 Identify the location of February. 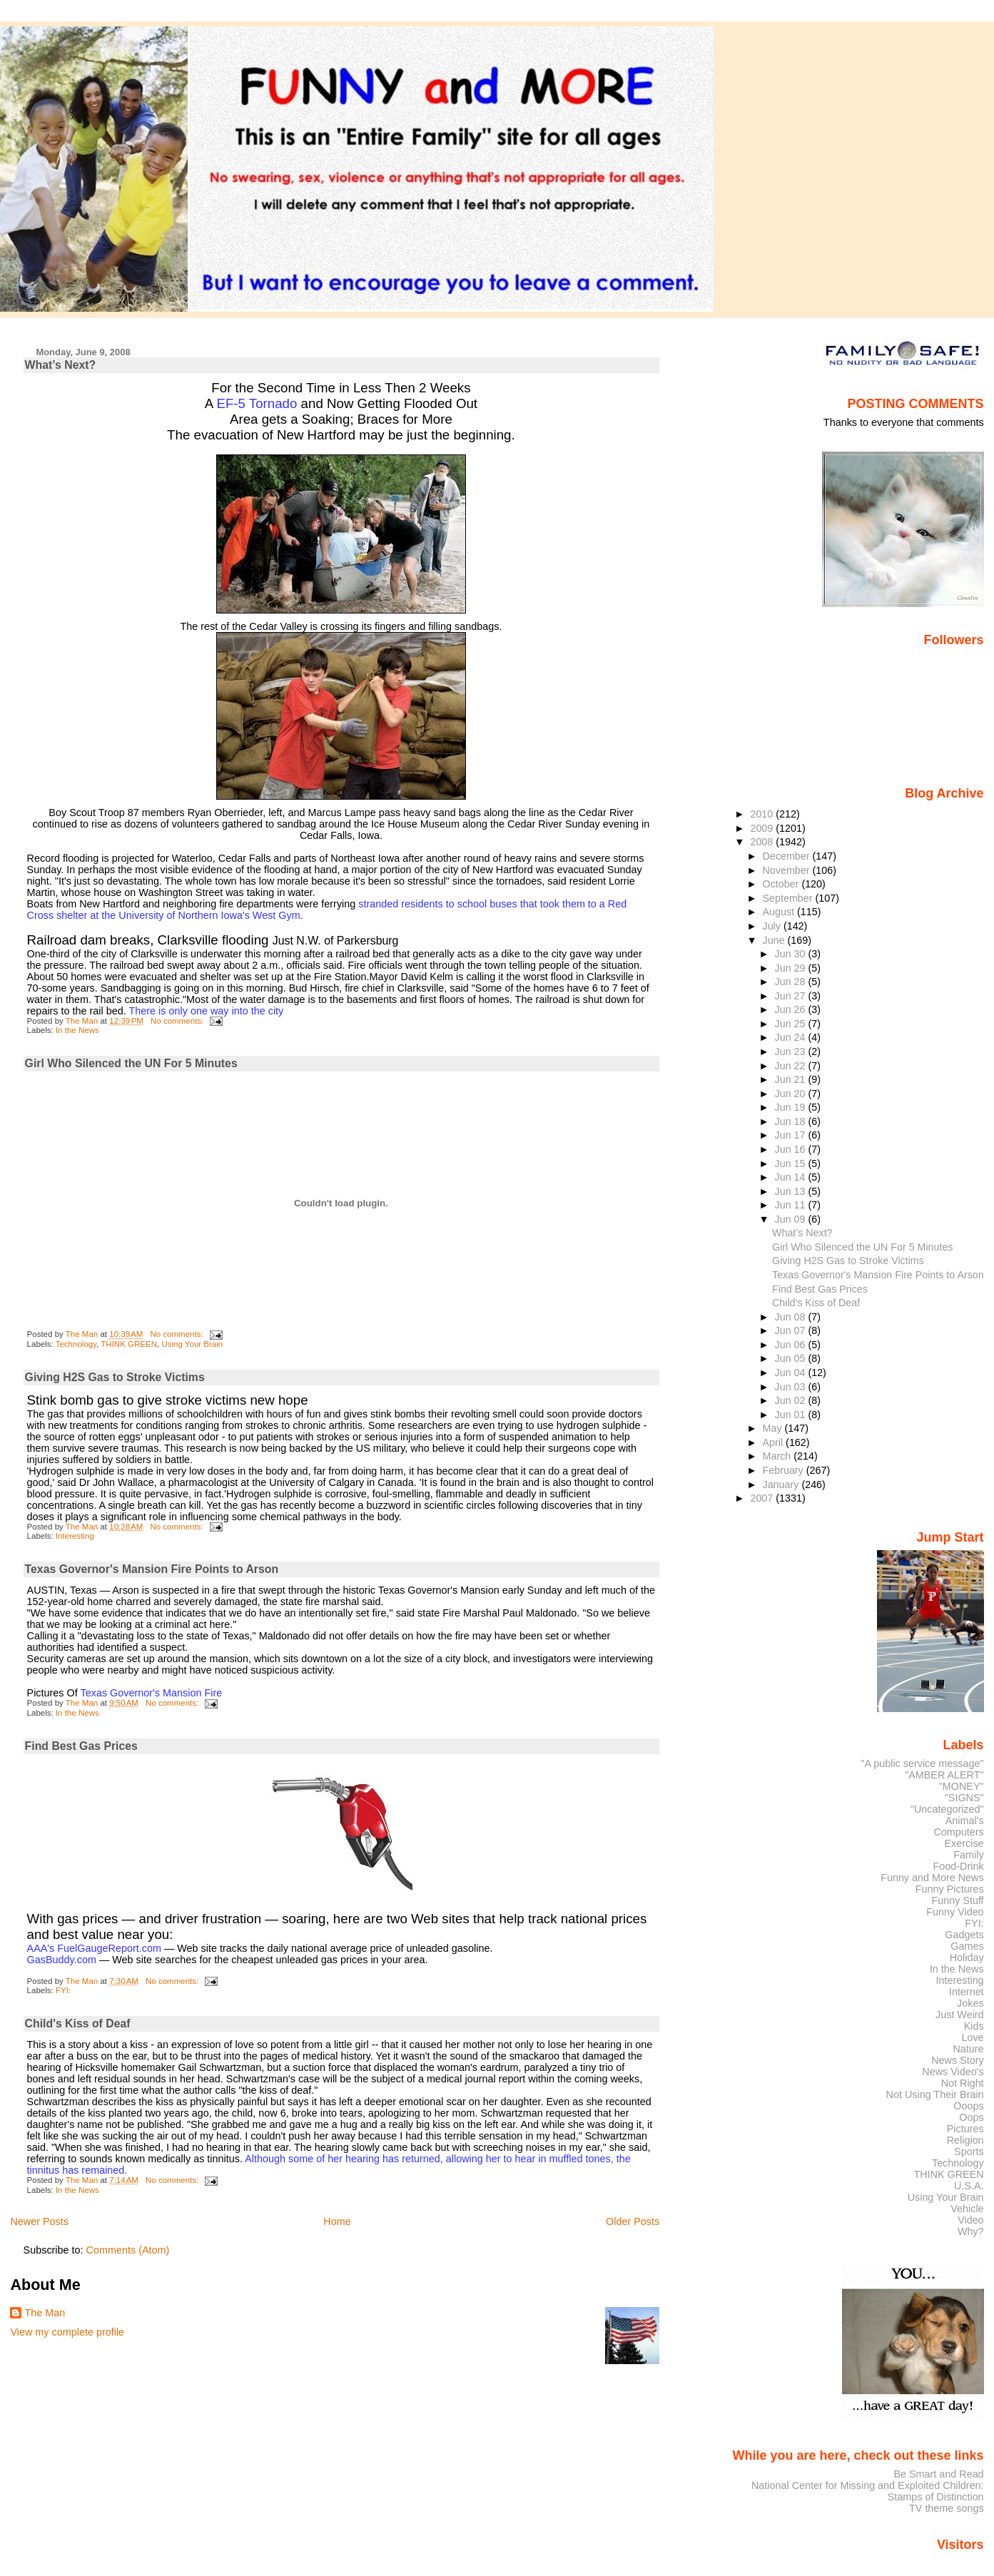
(784, 1470).